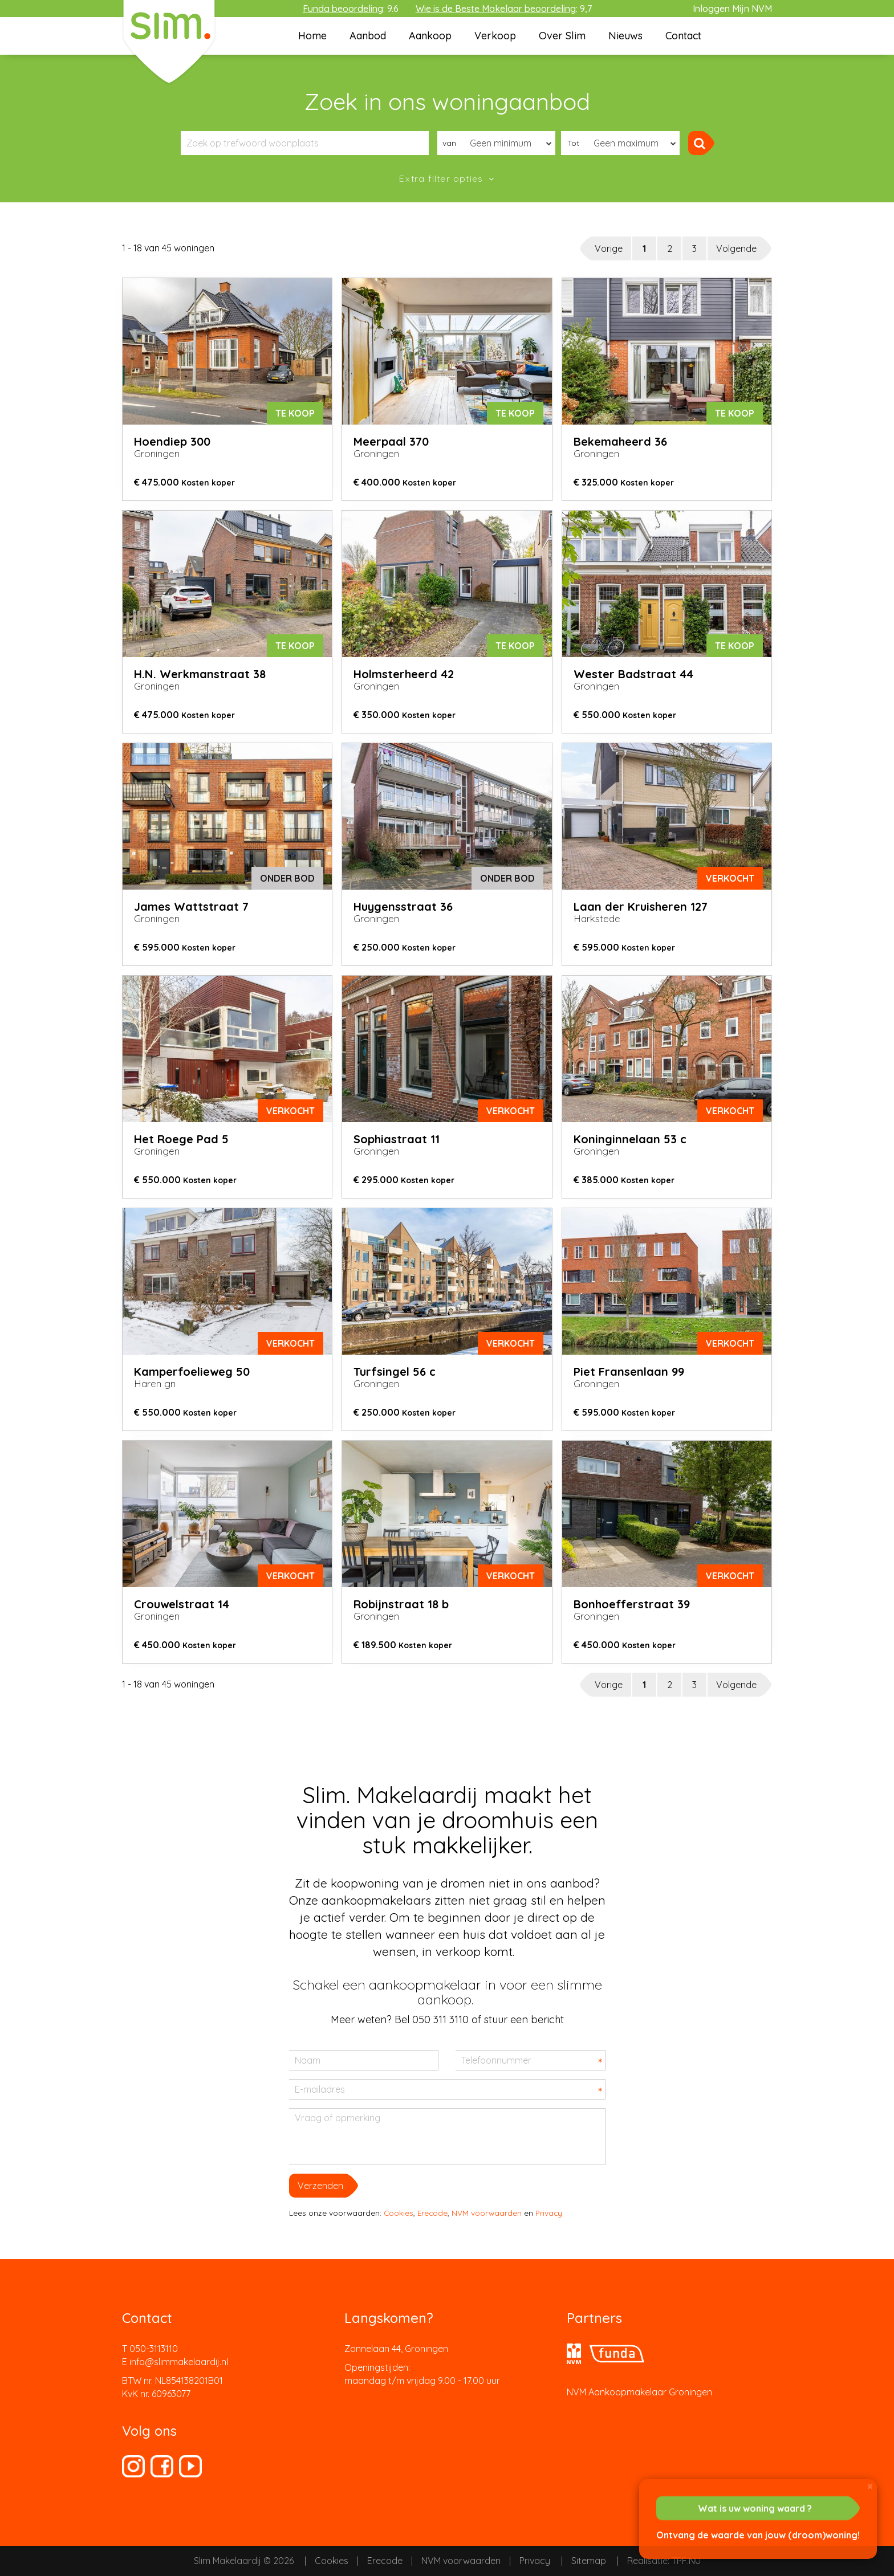 The image size is (894, 2576). I want to click on Verzenden, so click(320, 2185).